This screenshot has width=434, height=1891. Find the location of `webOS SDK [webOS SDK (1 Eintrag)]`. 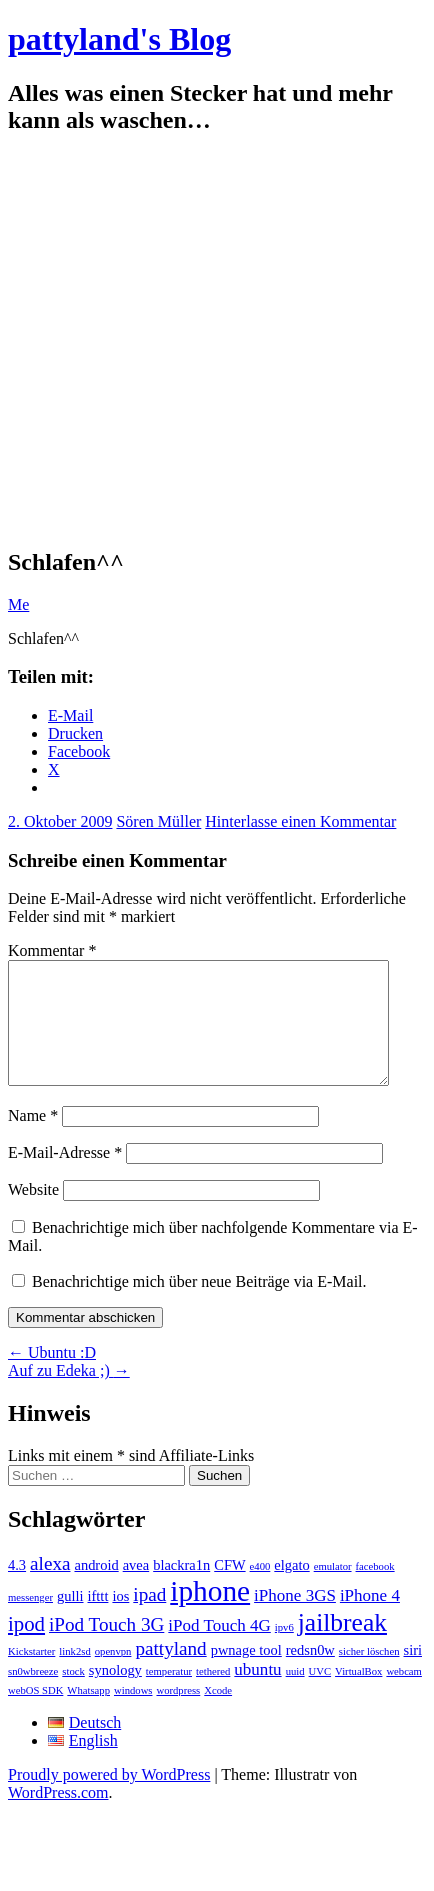

webOS SDK [webOS SDK (1 Eintrag)] is located at coordinates (35, 1714).